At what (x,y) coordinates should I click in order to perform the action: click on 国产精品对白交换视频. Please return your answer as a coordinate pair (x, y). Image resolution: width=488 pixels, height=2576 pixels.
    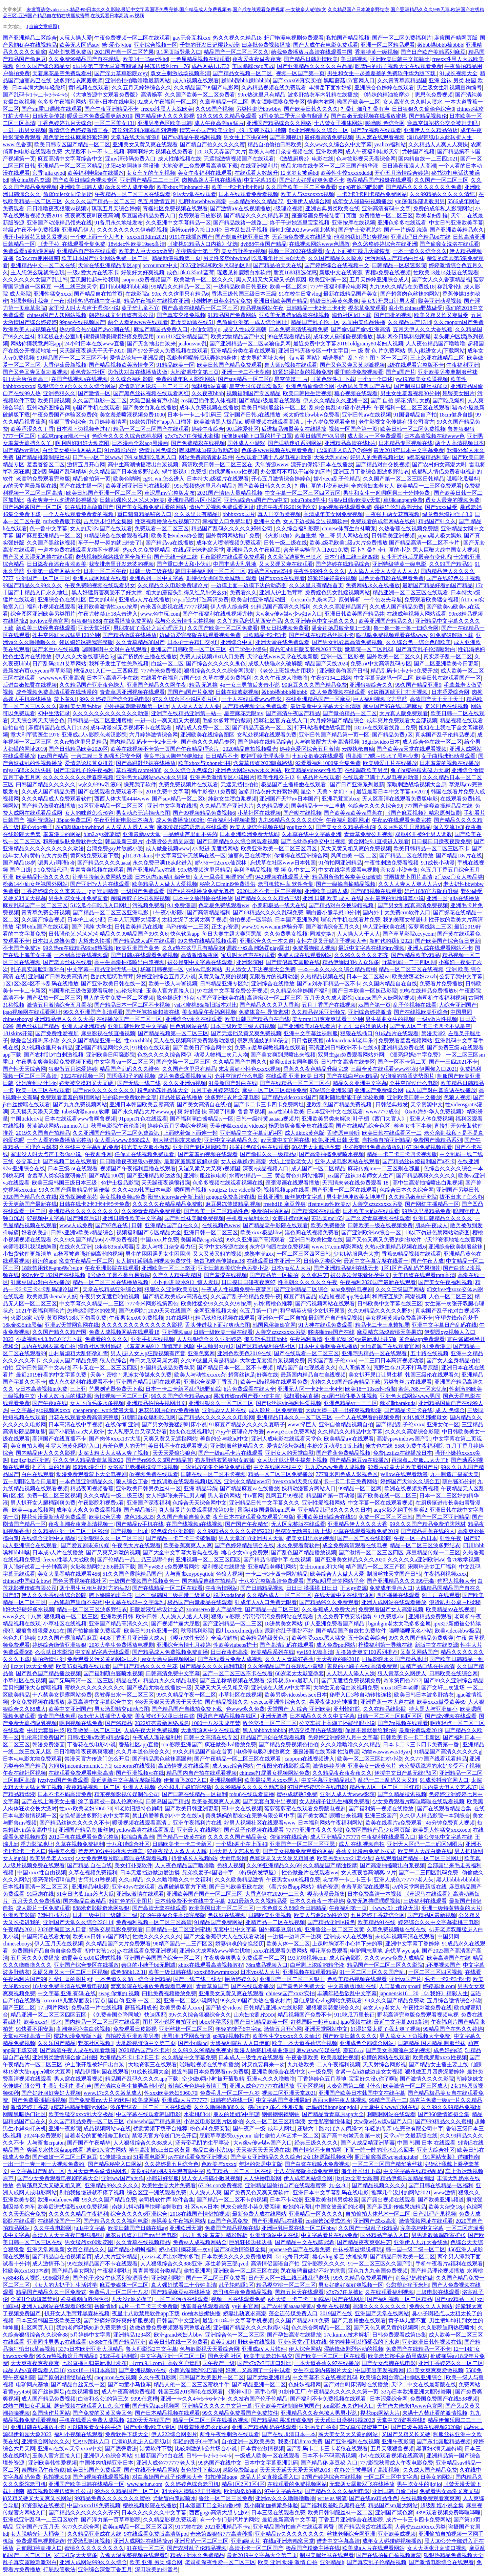
    Looking at the image, I should click on (382, 464).